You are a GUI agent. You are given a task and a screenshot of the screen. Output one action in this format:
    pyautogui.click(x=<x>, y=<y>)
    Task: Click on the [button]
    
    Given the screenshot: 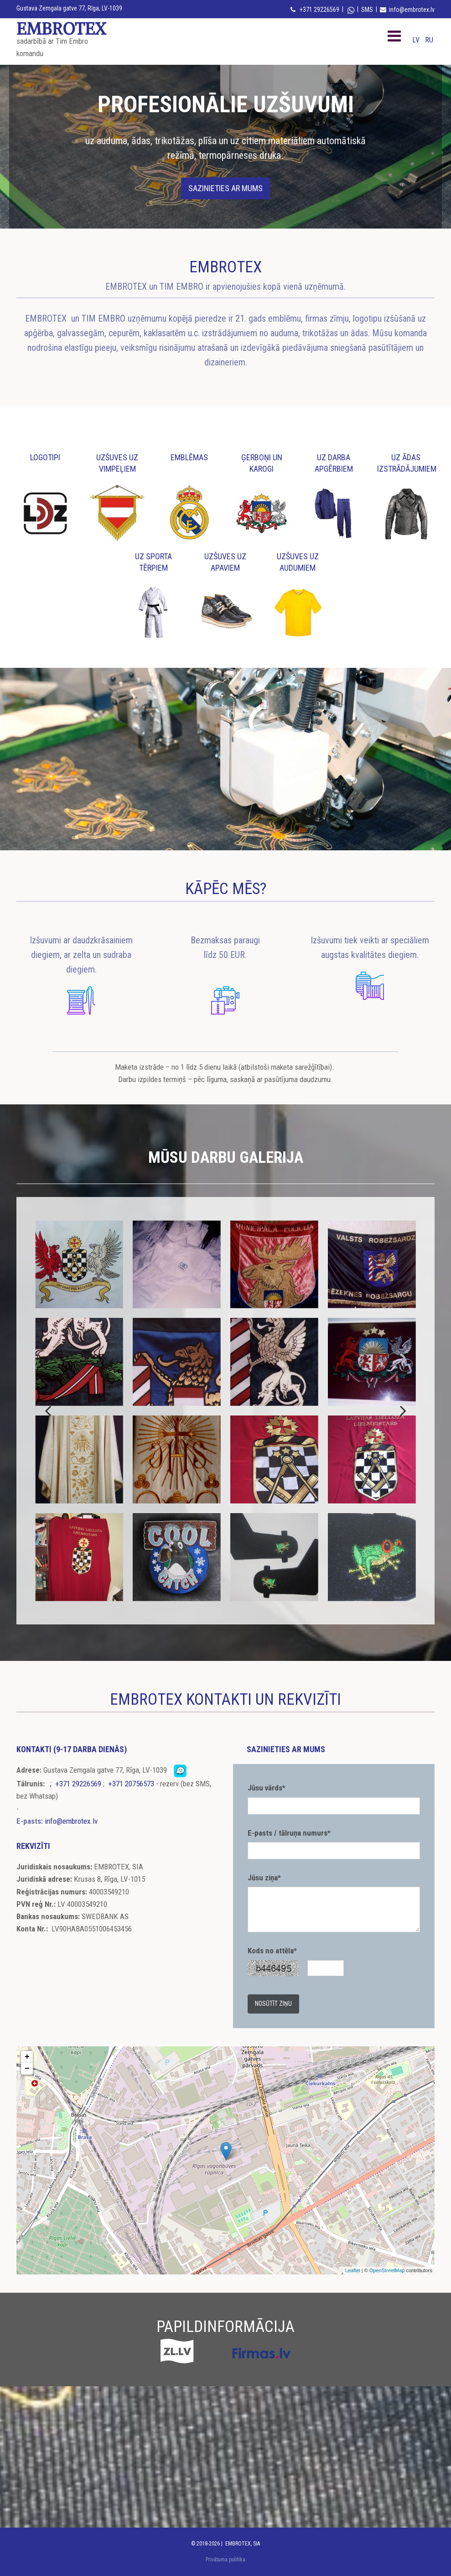 What is the action you would take?
    pyautogui.click(x=225, y=188)
    